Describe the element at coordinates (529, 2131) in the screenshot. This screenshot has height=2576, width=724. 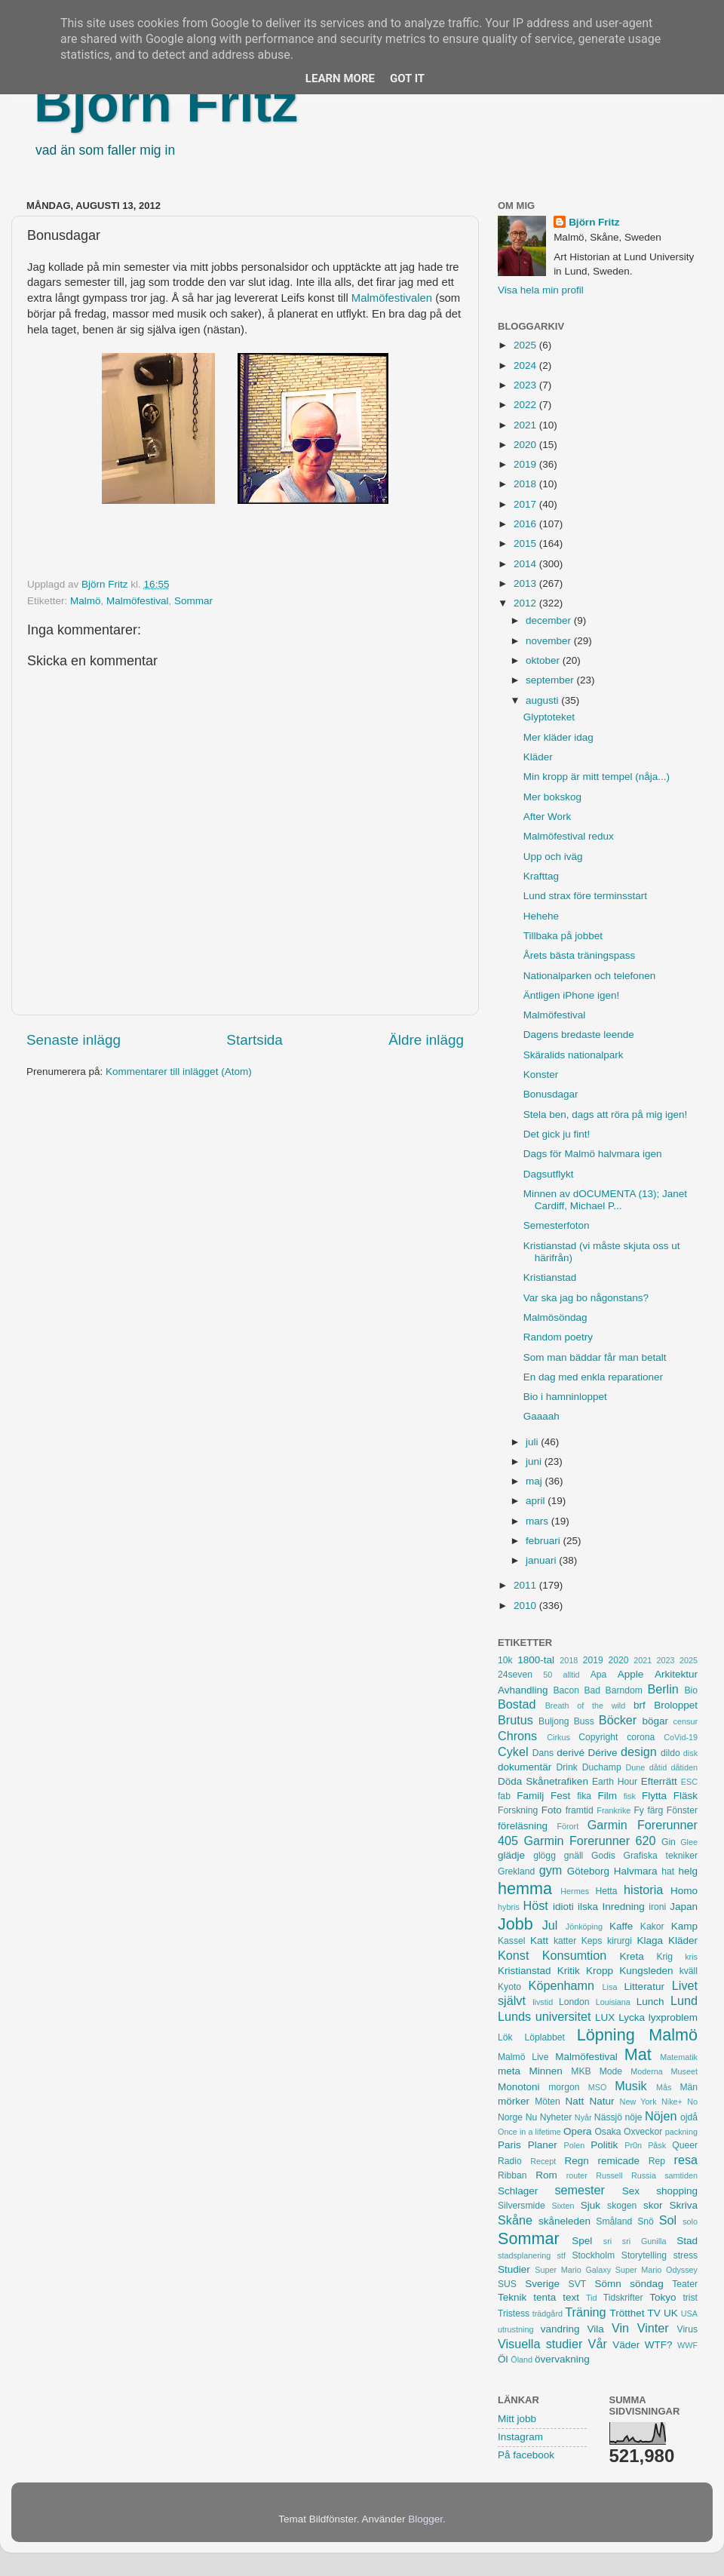
I see `Once in a lifetime` at that location.